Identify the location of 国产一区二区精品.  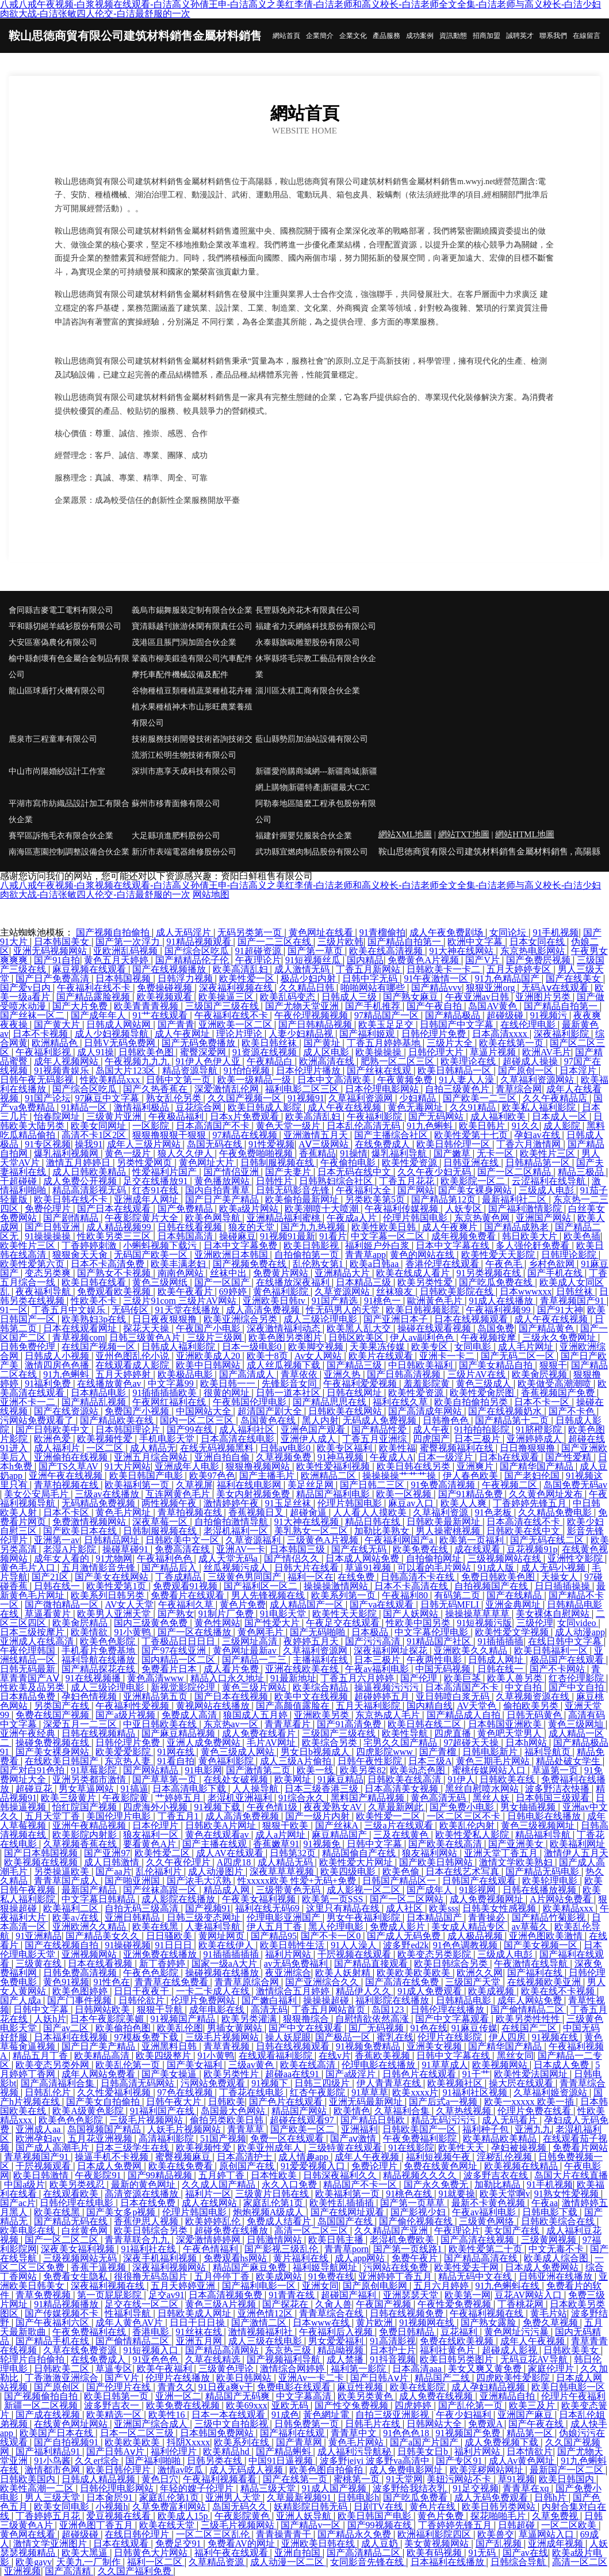
(515, 1172).